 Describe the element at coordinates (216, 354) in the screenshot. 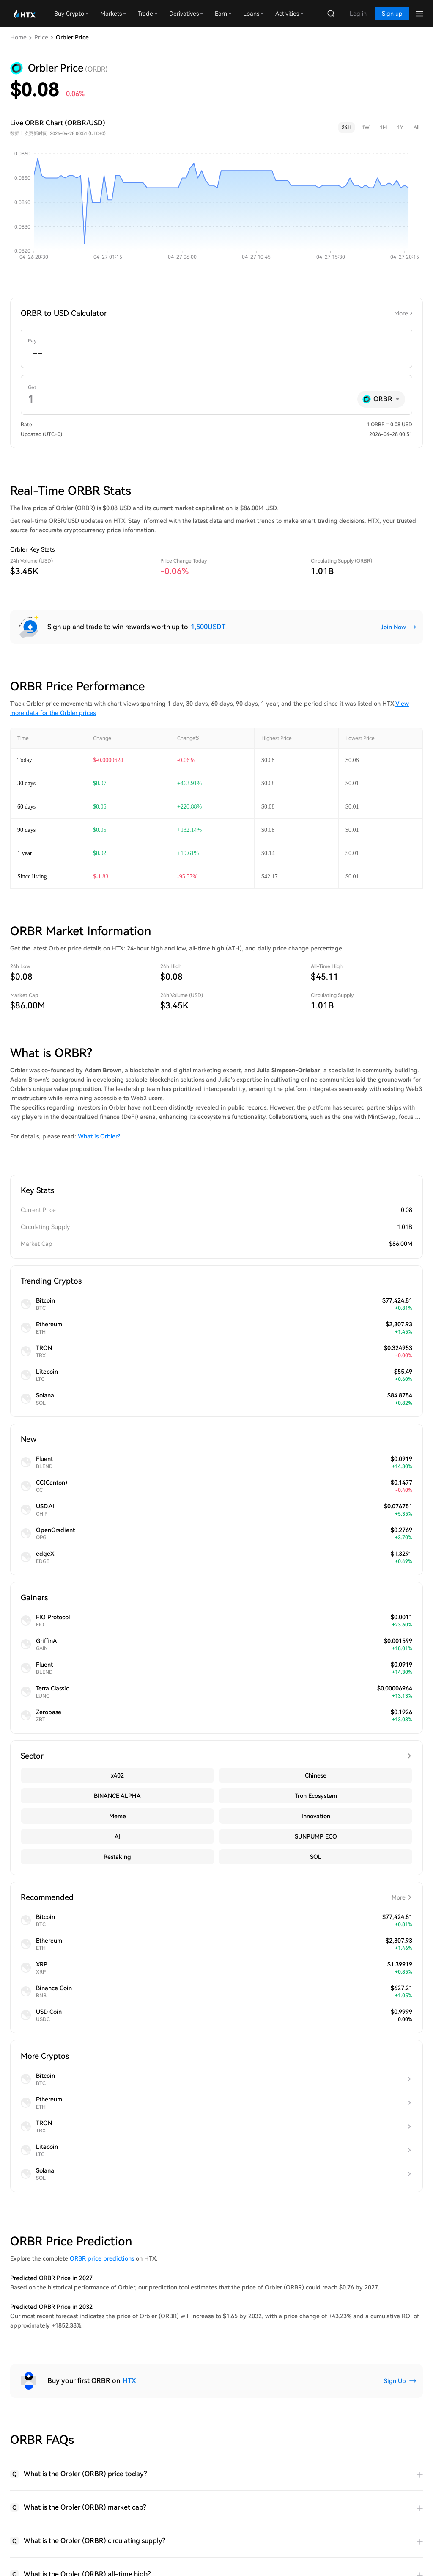

I see `[spinbutton]` at that location.